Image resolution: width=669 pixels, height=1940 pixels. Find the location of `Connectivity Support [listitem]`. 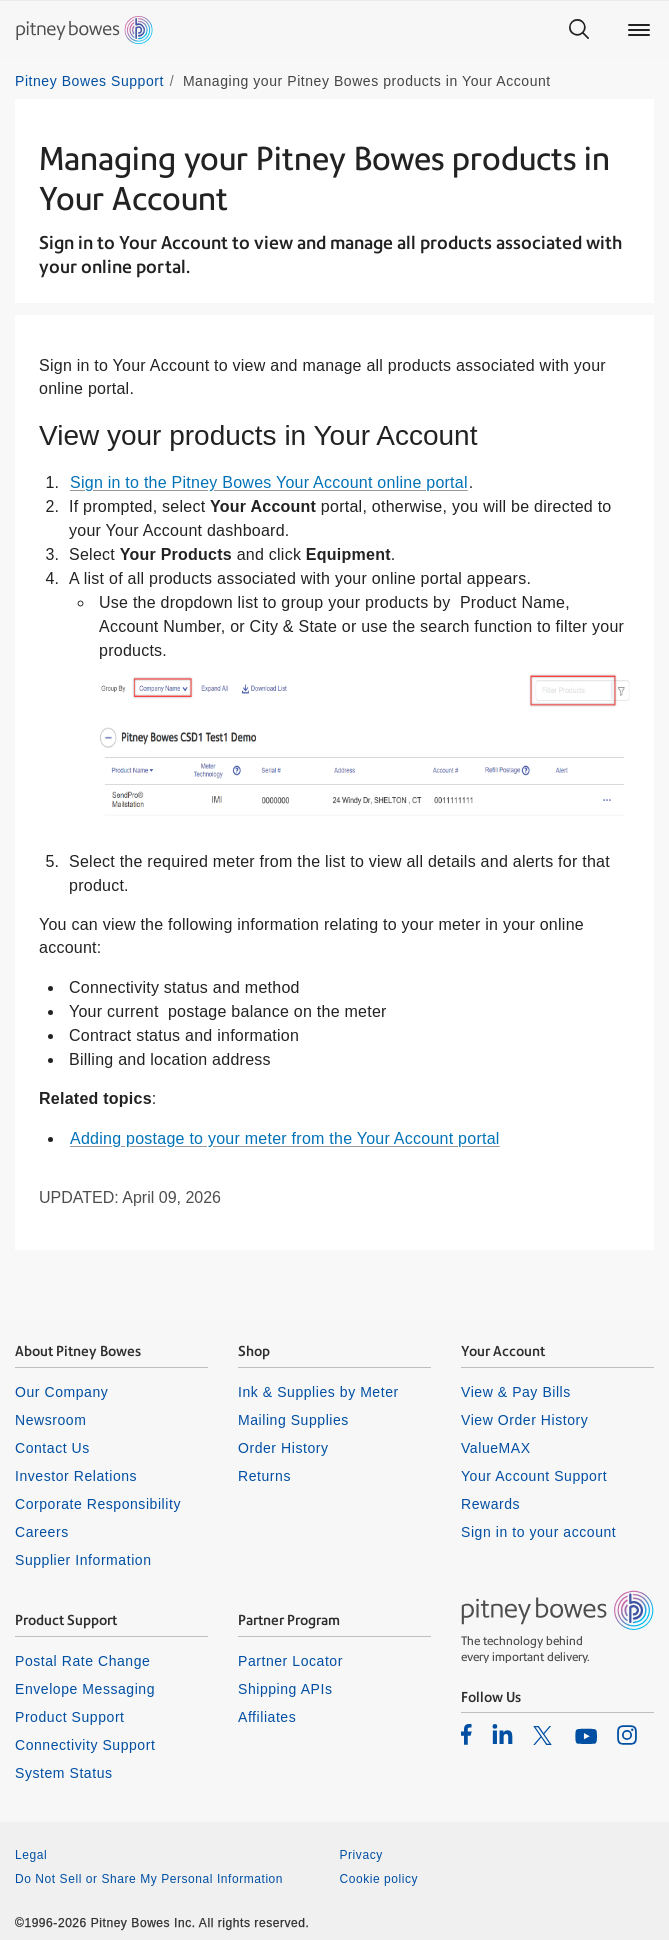

Connectivity Support [listitem] is located at coordinates (85, 1745).